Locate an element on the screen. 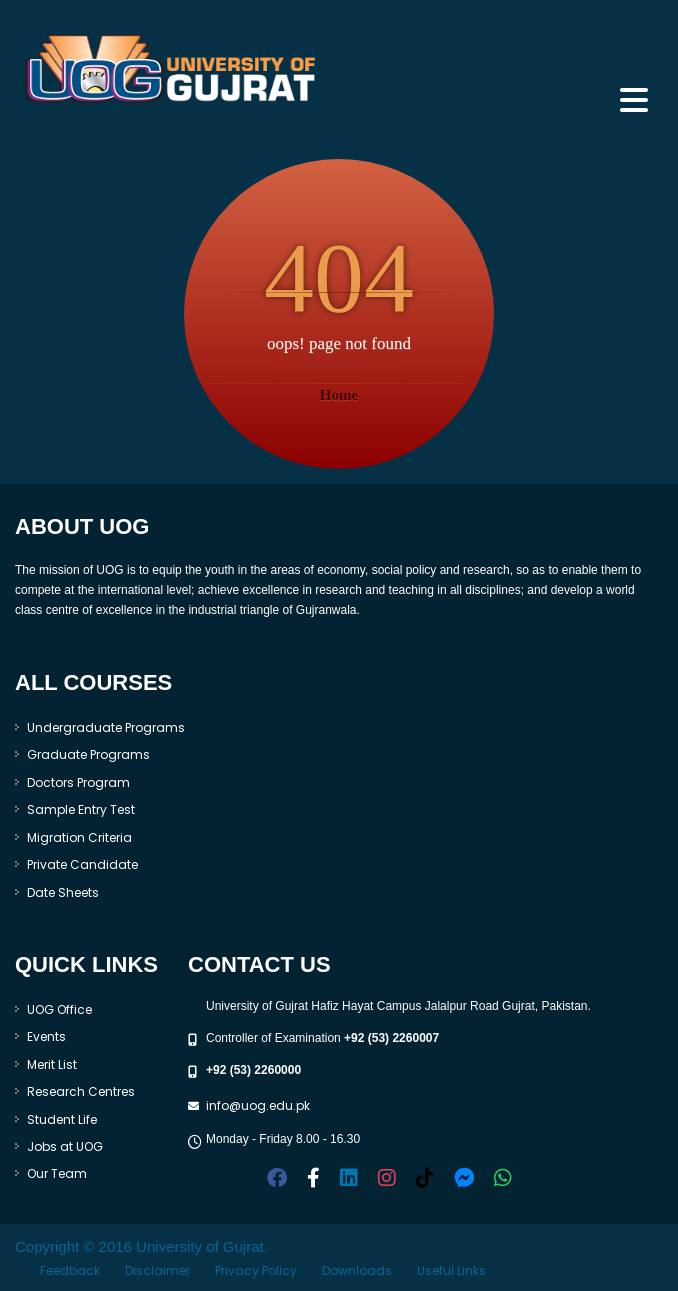 The image size is (678, 1291). Undergraduate Programs is located at coordinates (106, 727).